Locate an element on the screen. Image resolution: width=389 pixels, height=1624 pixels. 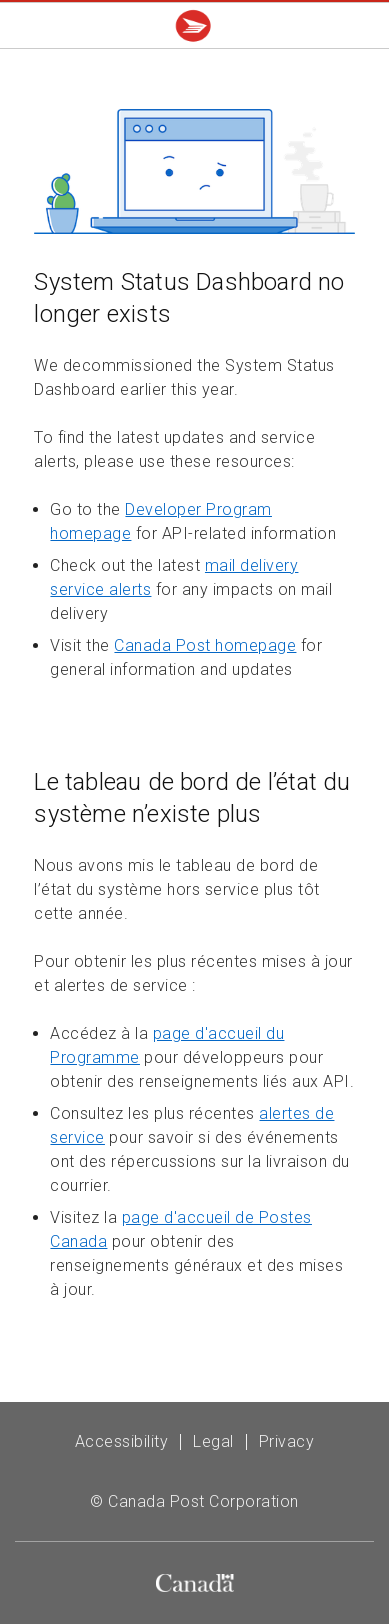
Accessibility is located at coordinates (122, 1441).